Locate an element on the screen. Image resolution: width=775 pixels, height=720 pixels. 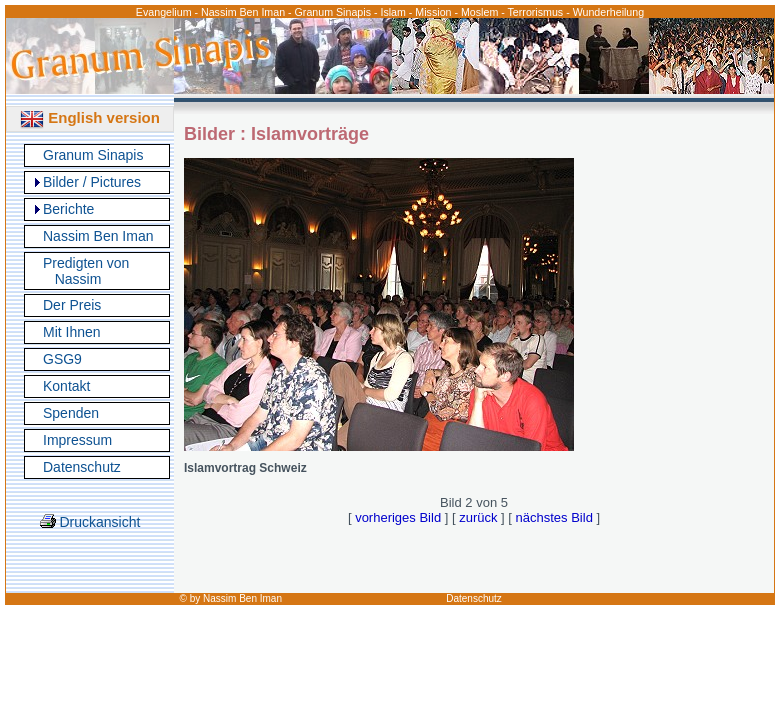
Impressum is located at coordinates (77, 440).